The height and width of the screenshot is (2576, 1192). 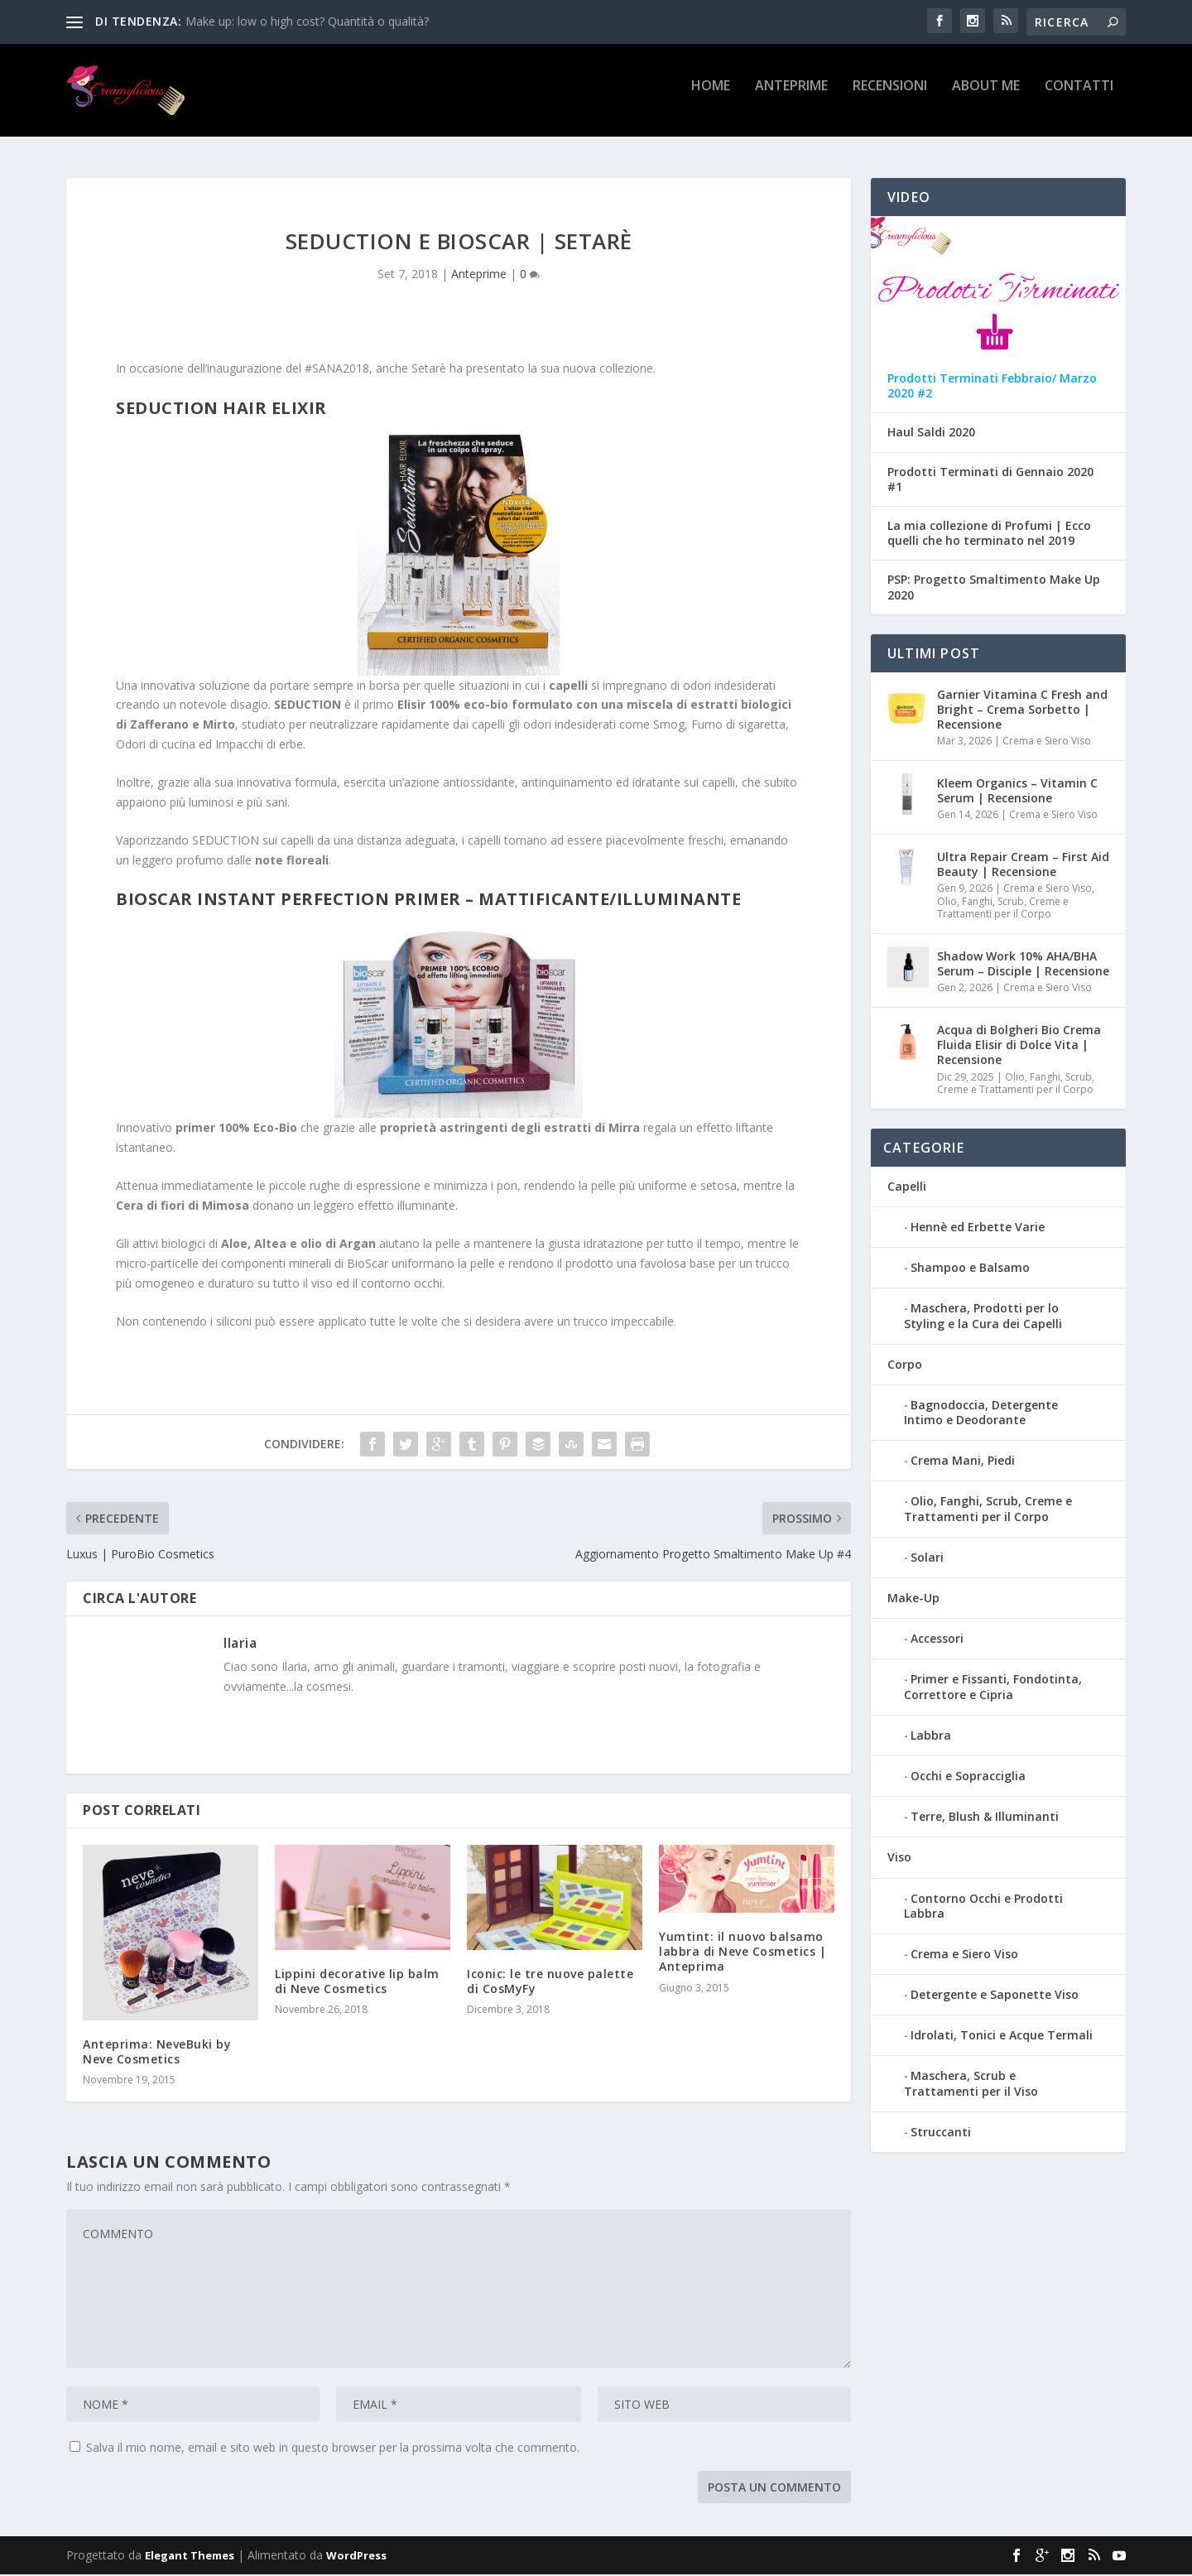 I want to click on Prodotti Terminati di Gennaio 2020 #1, so click(x=990, y=481).